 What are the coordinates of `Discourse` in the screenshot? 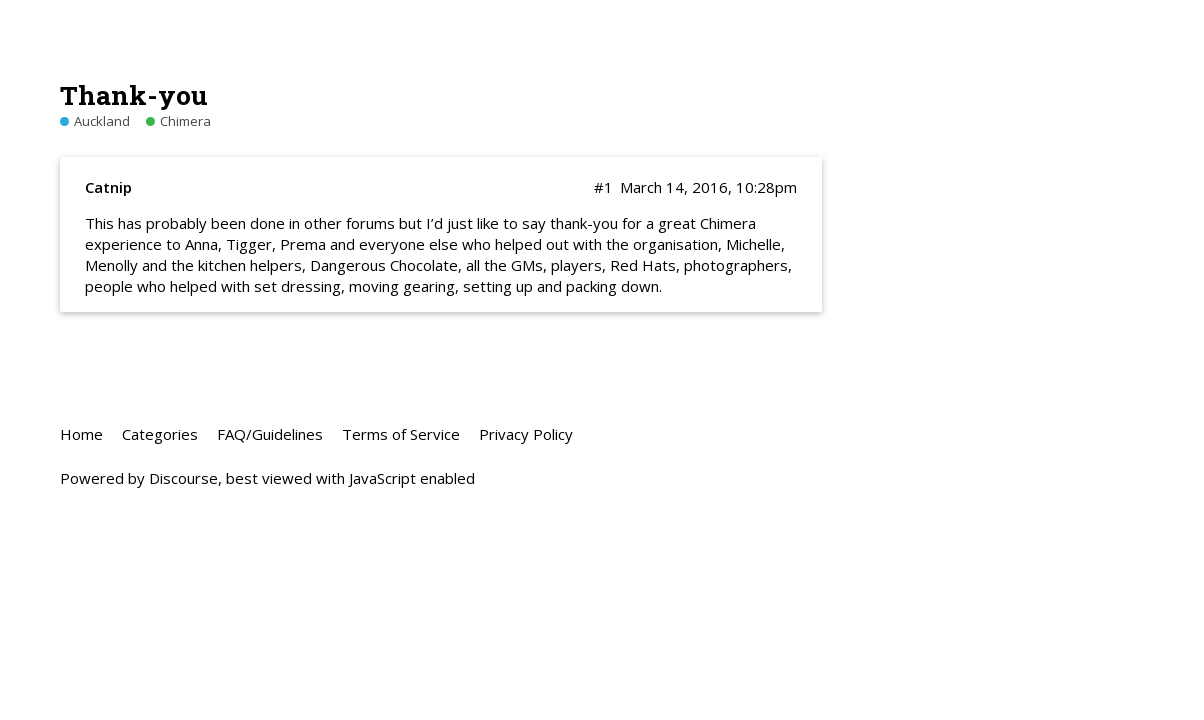 It's located at (183, 478).